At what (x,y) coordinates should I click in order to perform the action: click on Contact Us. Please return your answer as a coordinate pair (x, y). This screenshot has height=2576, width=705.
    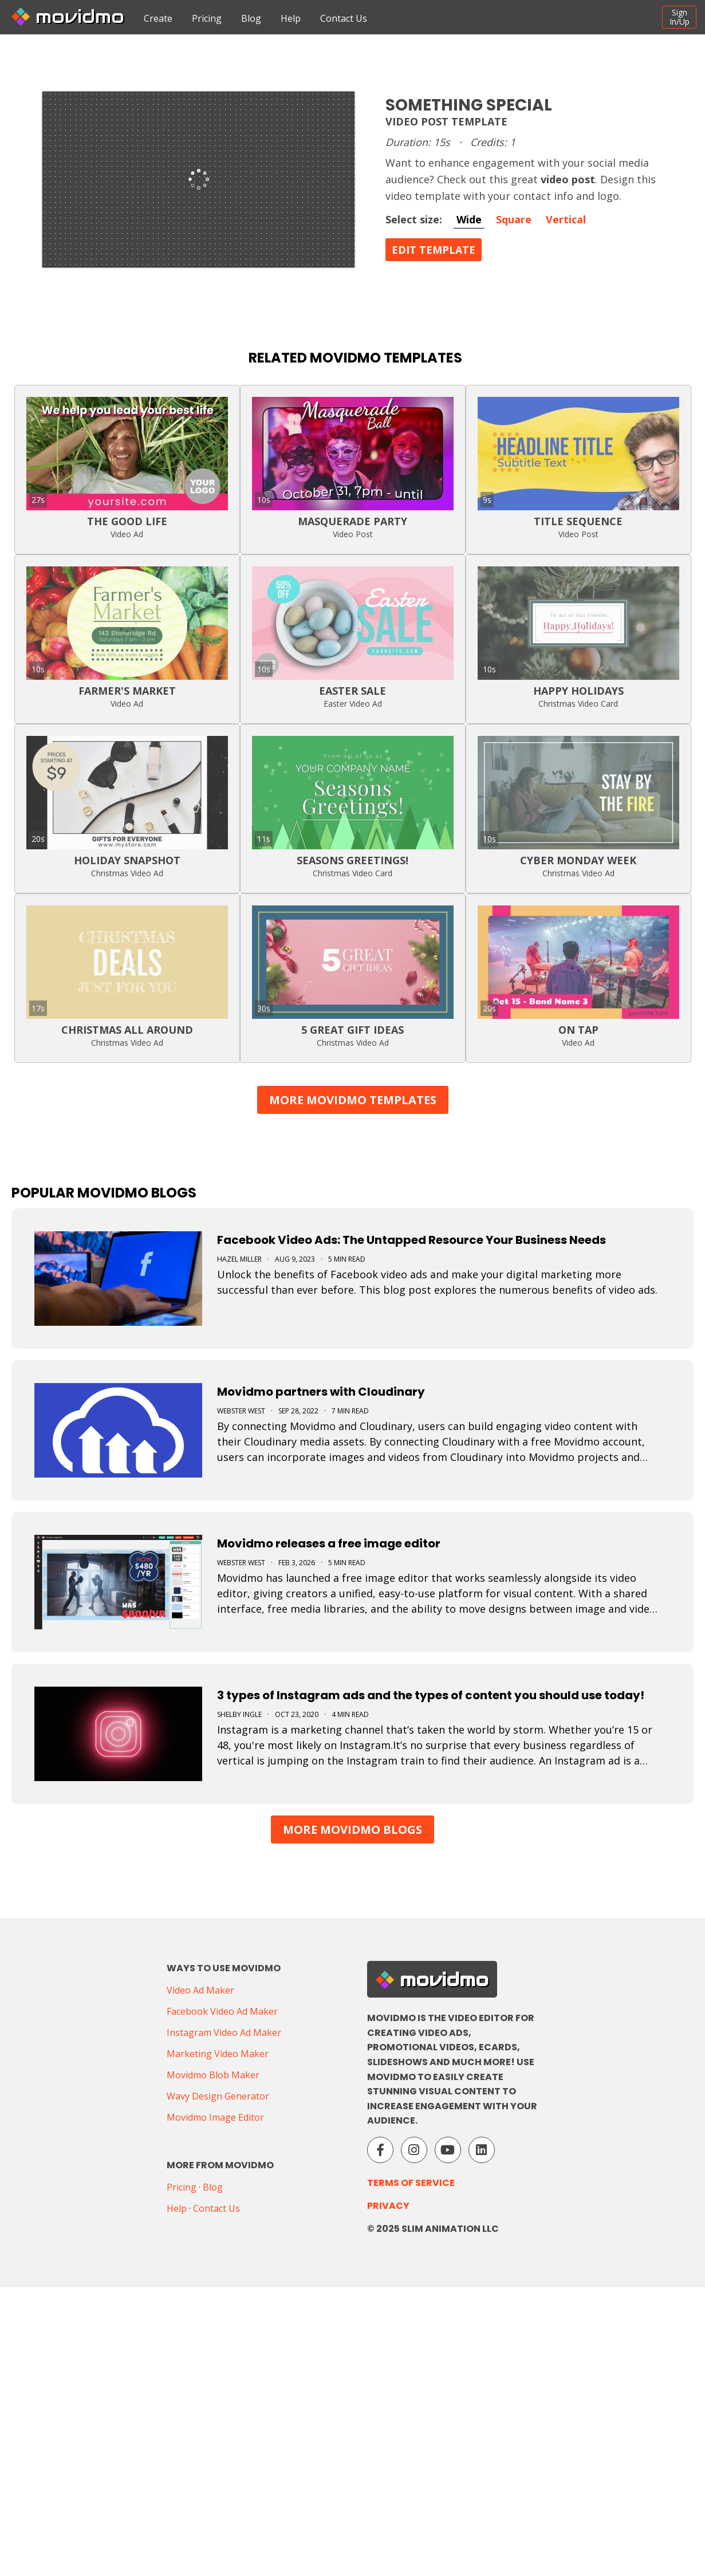
    Looking at the image, I should click on (343, 18).